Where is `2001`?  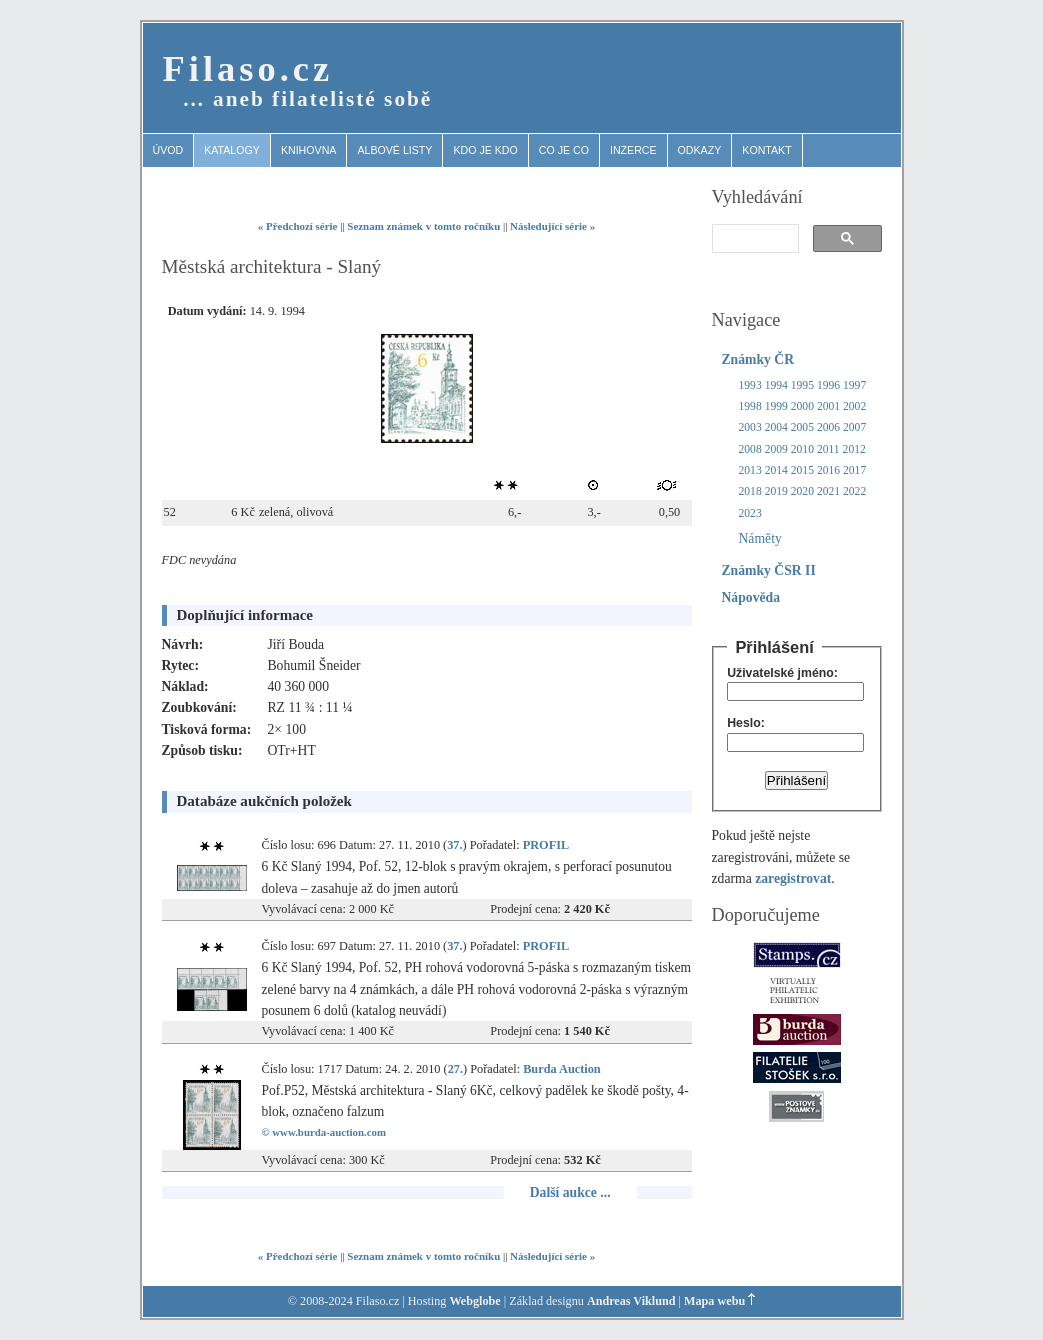
2001 is located at coordinates (828, 406).